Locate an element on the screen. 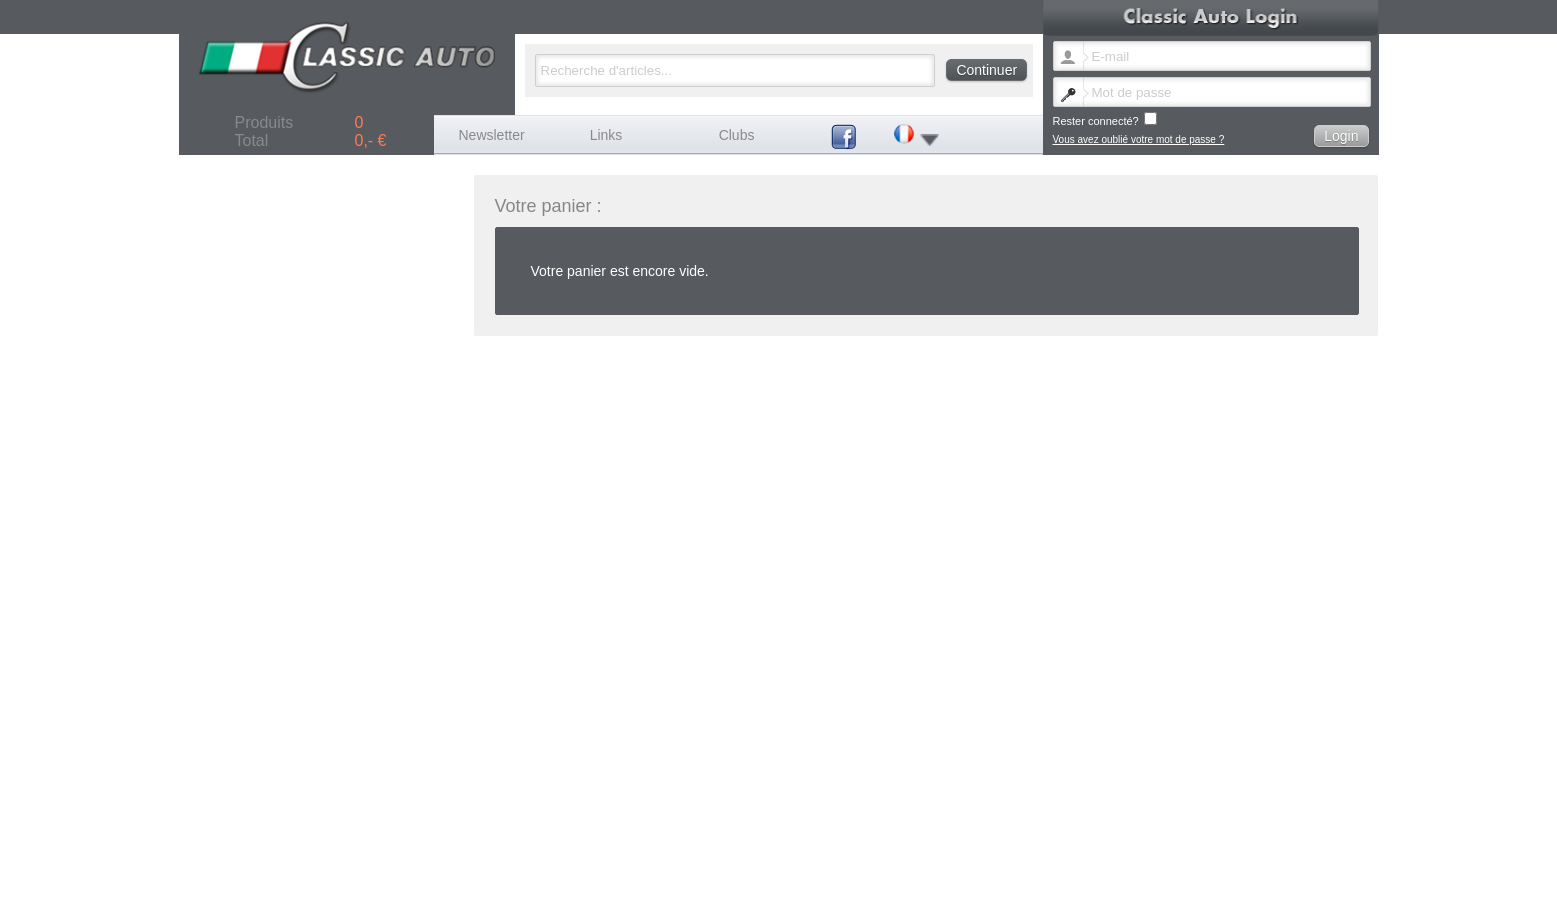  Peugeot is located at coordinates (1037, 806).